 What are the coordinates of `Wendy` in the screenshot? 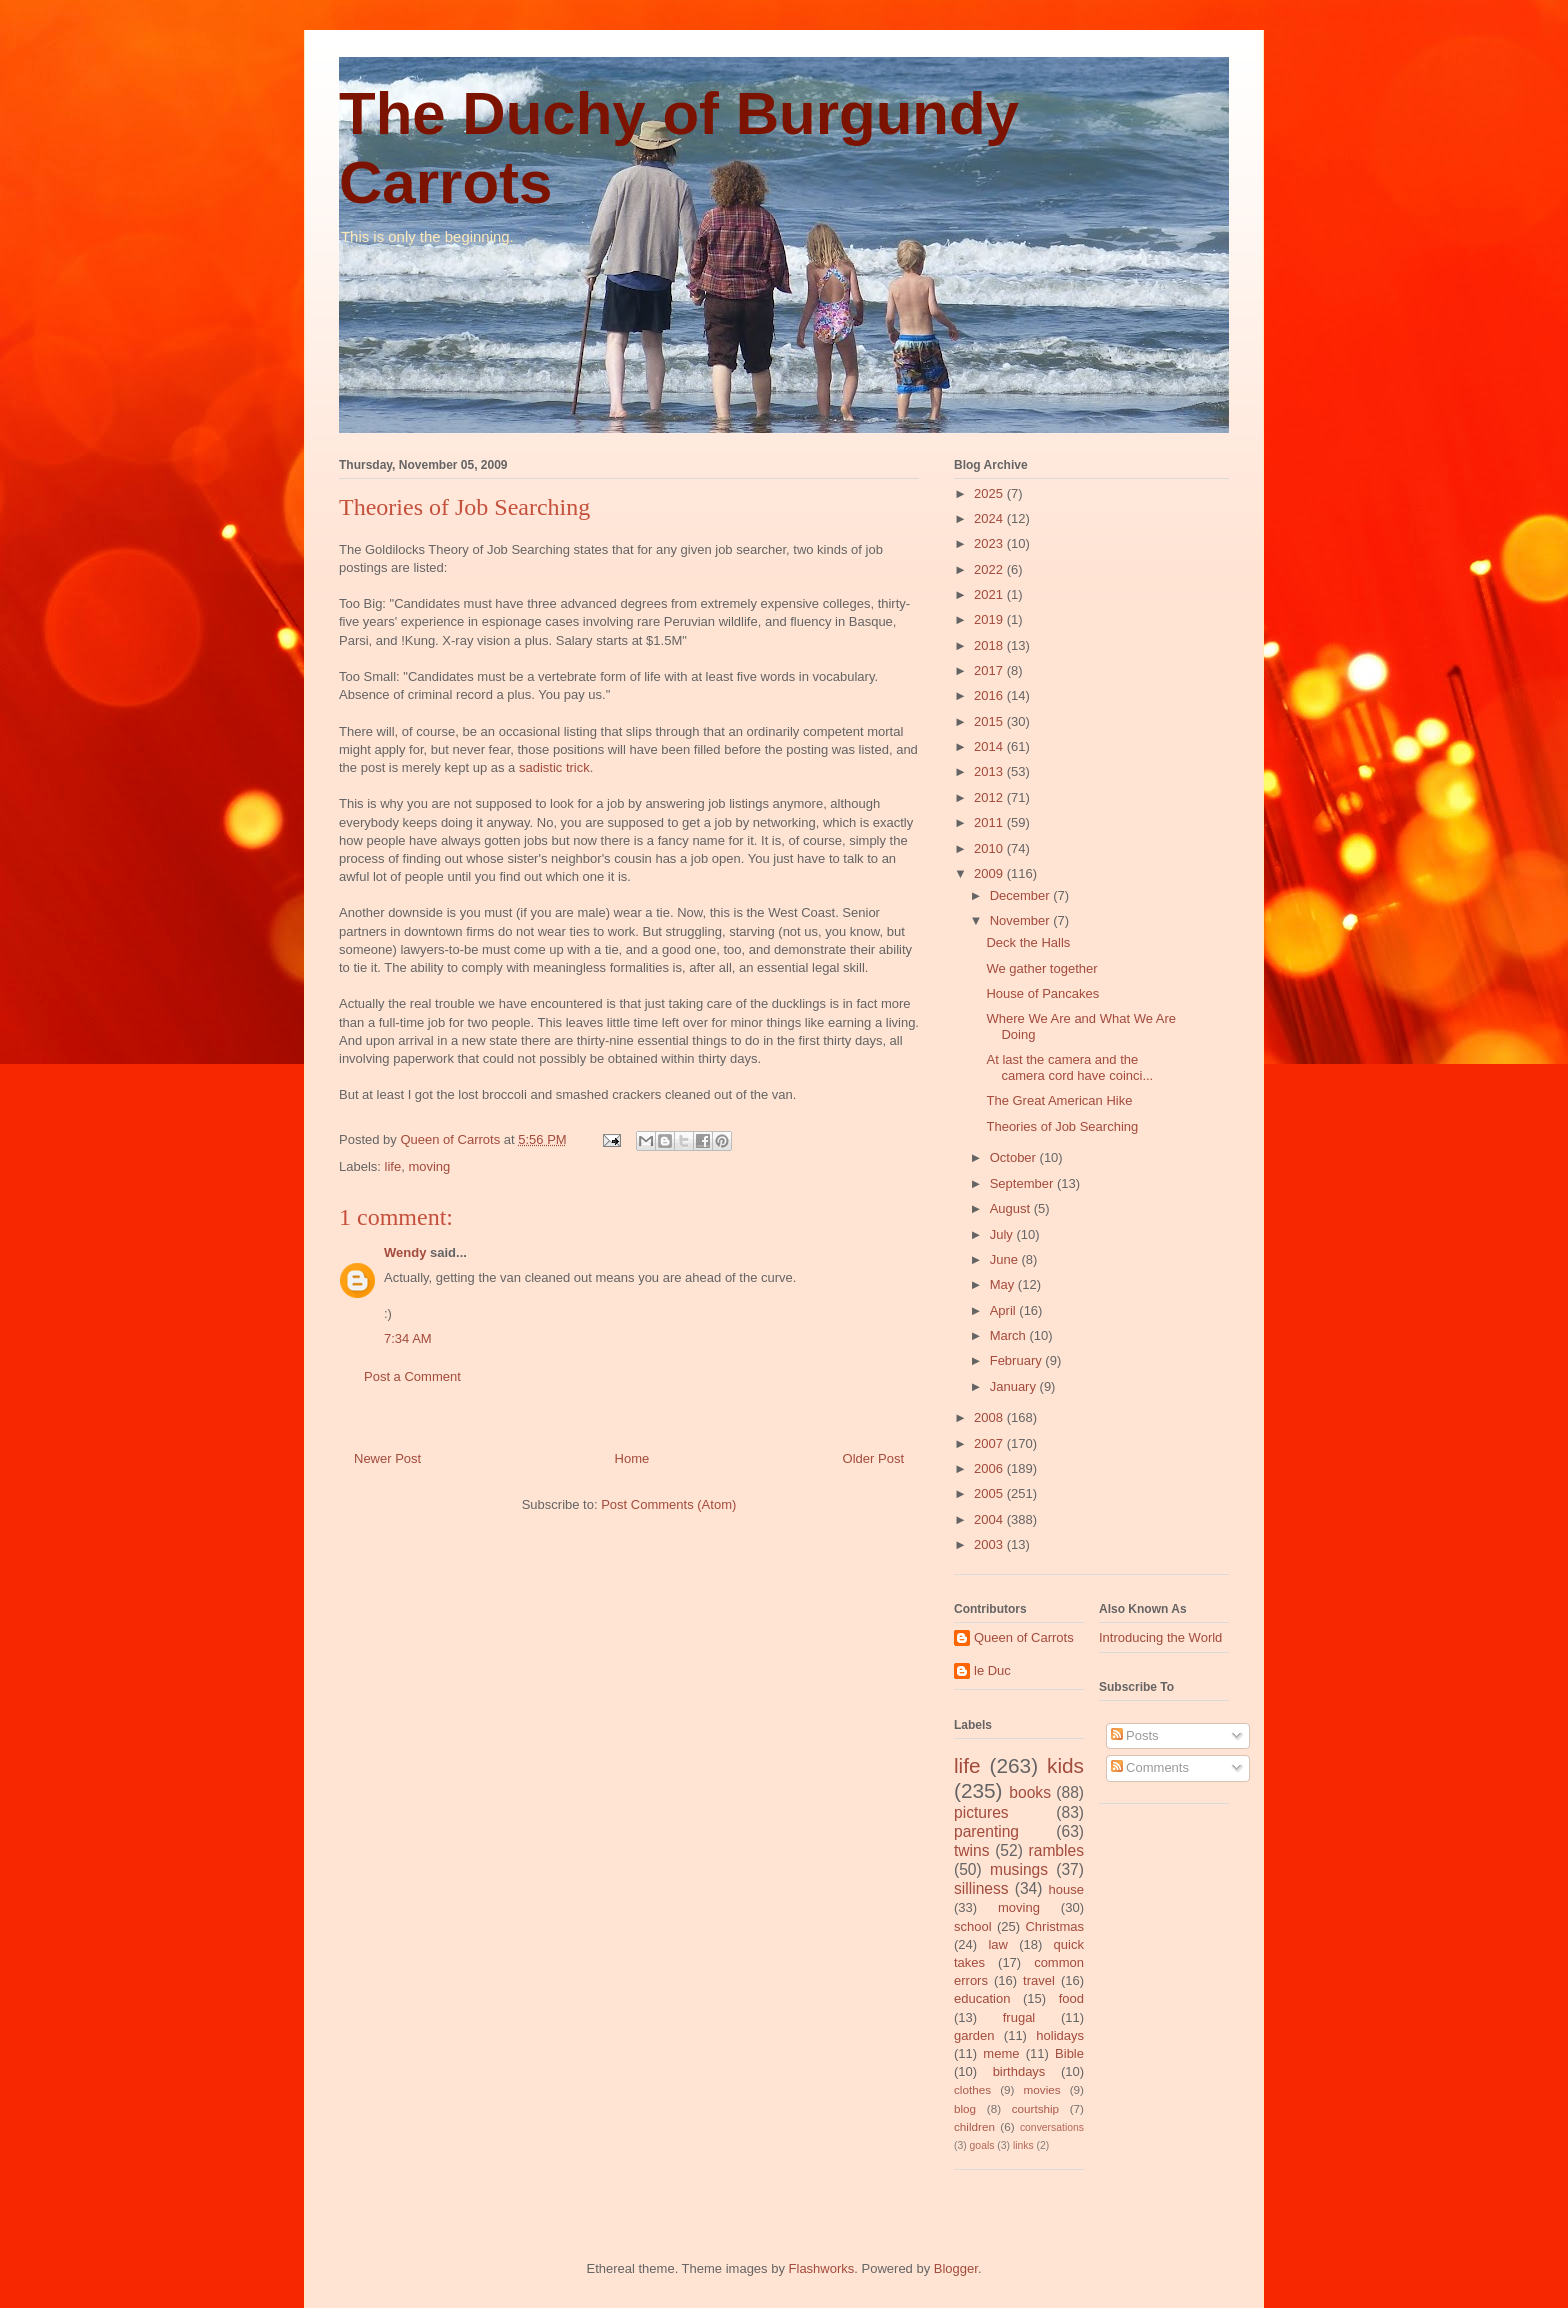 It's located at (405, 1252).